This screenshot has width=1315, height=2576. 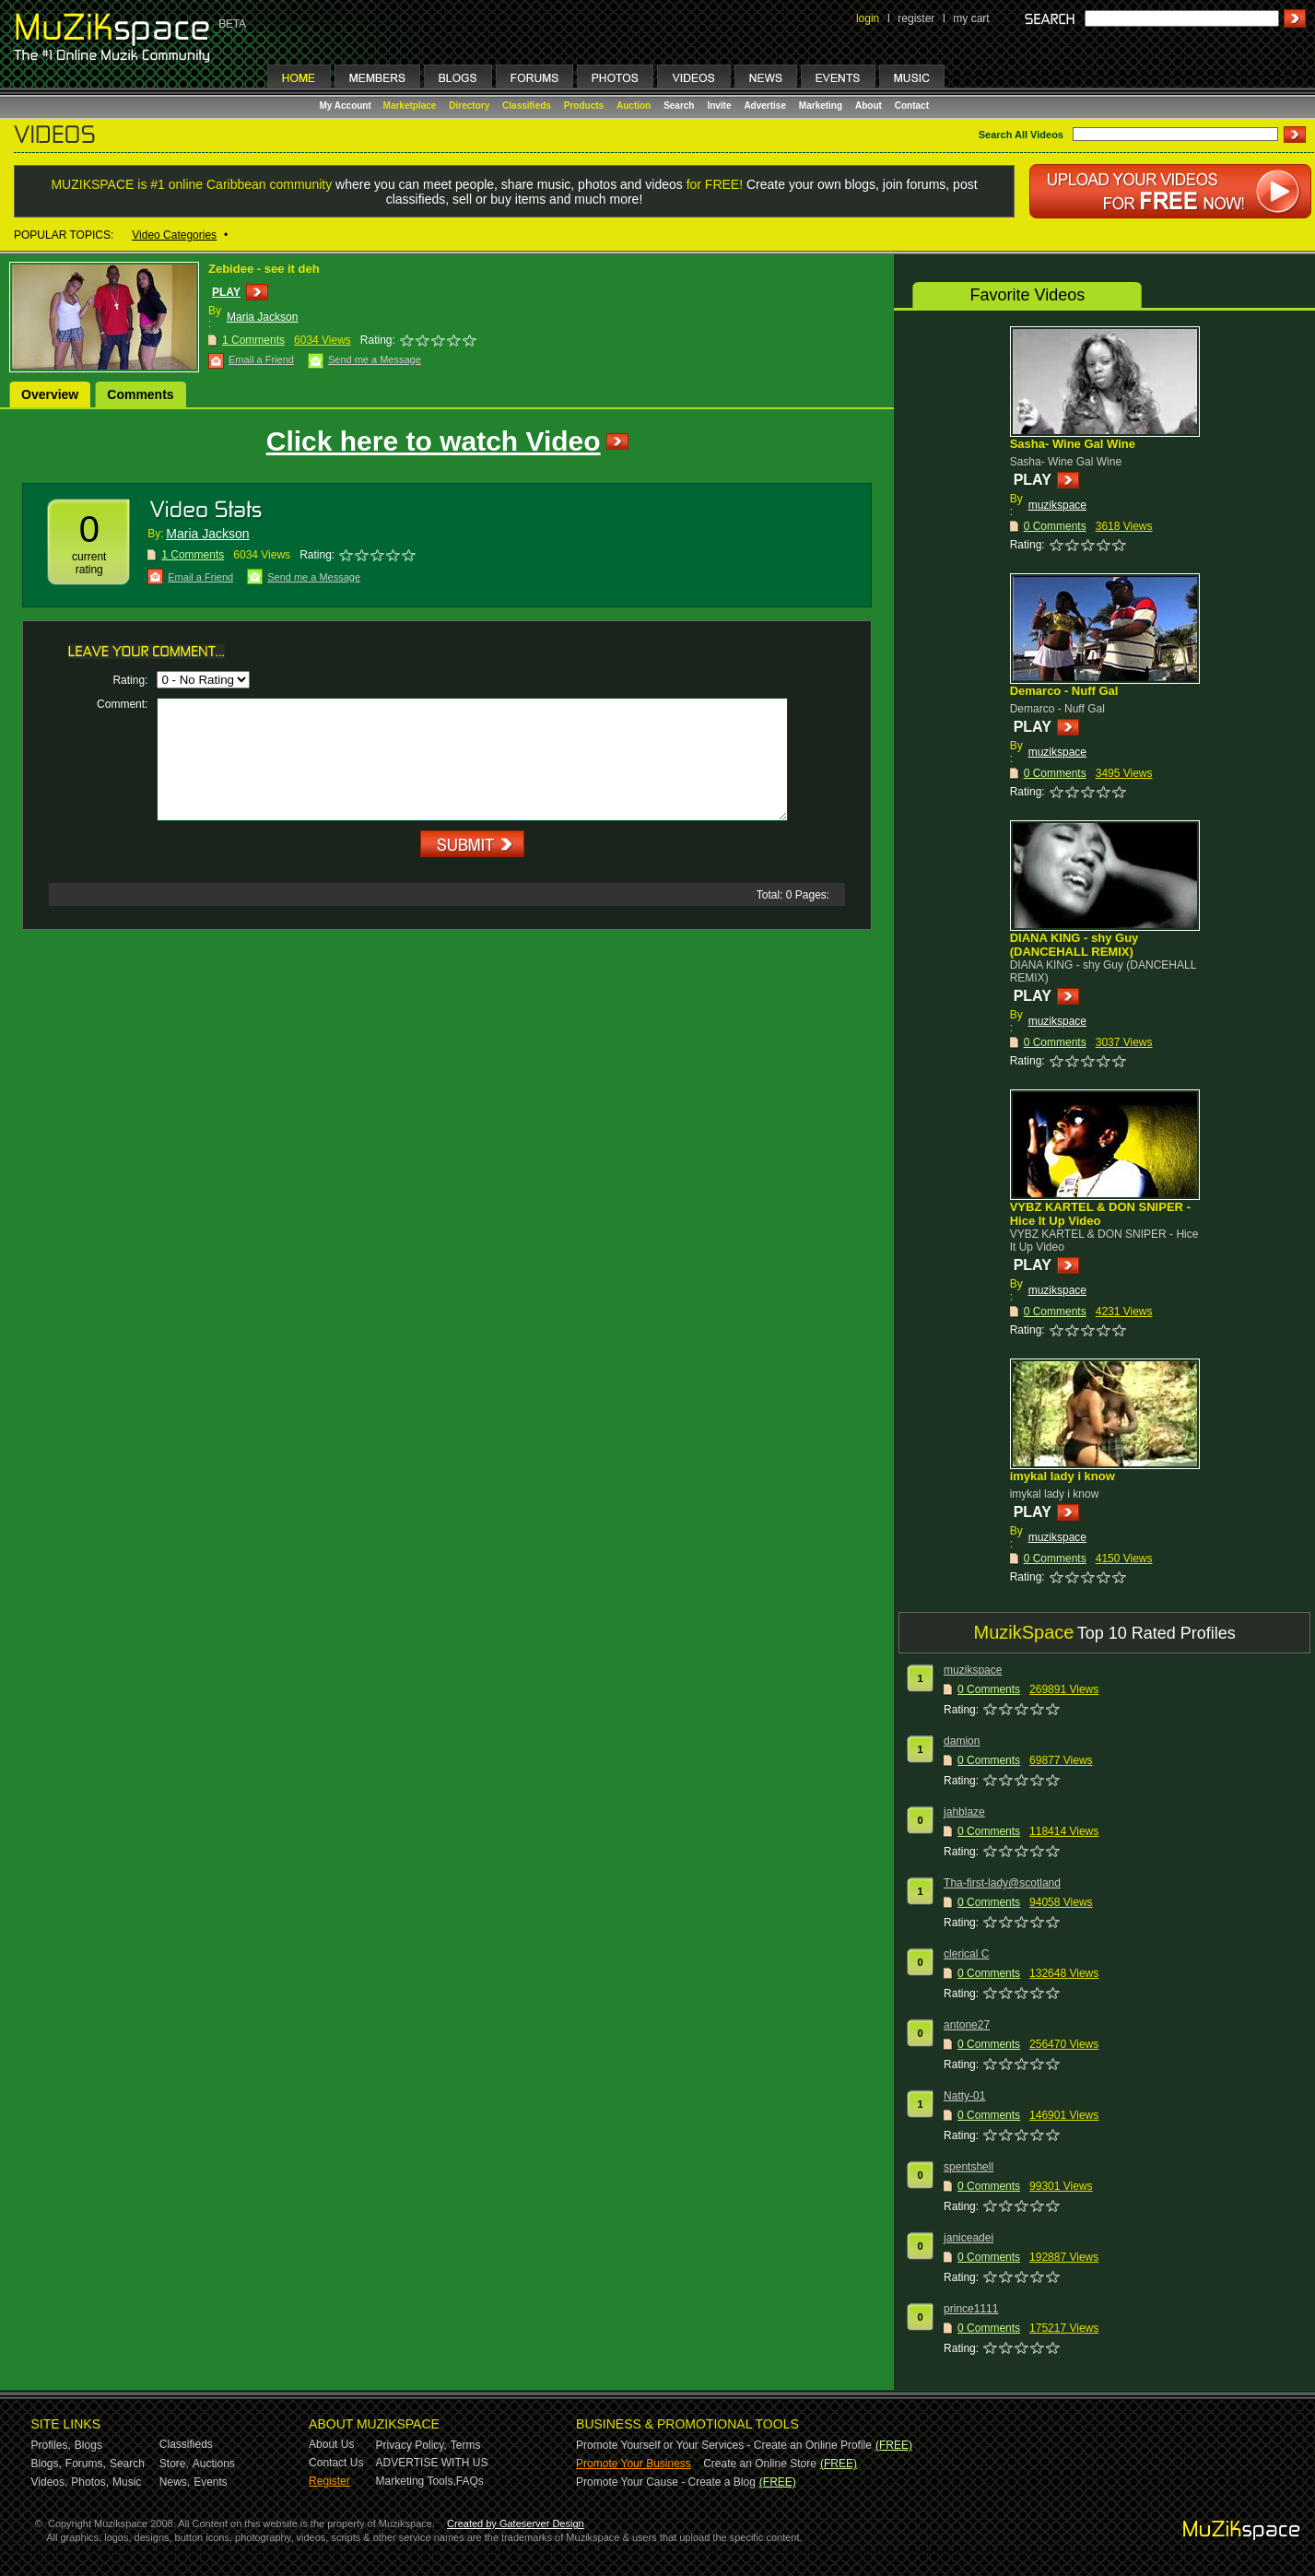 What do you see at coordinates (85, 2463) in the screenshot?
I see `Forums,` at bounding box center [85, 2463].